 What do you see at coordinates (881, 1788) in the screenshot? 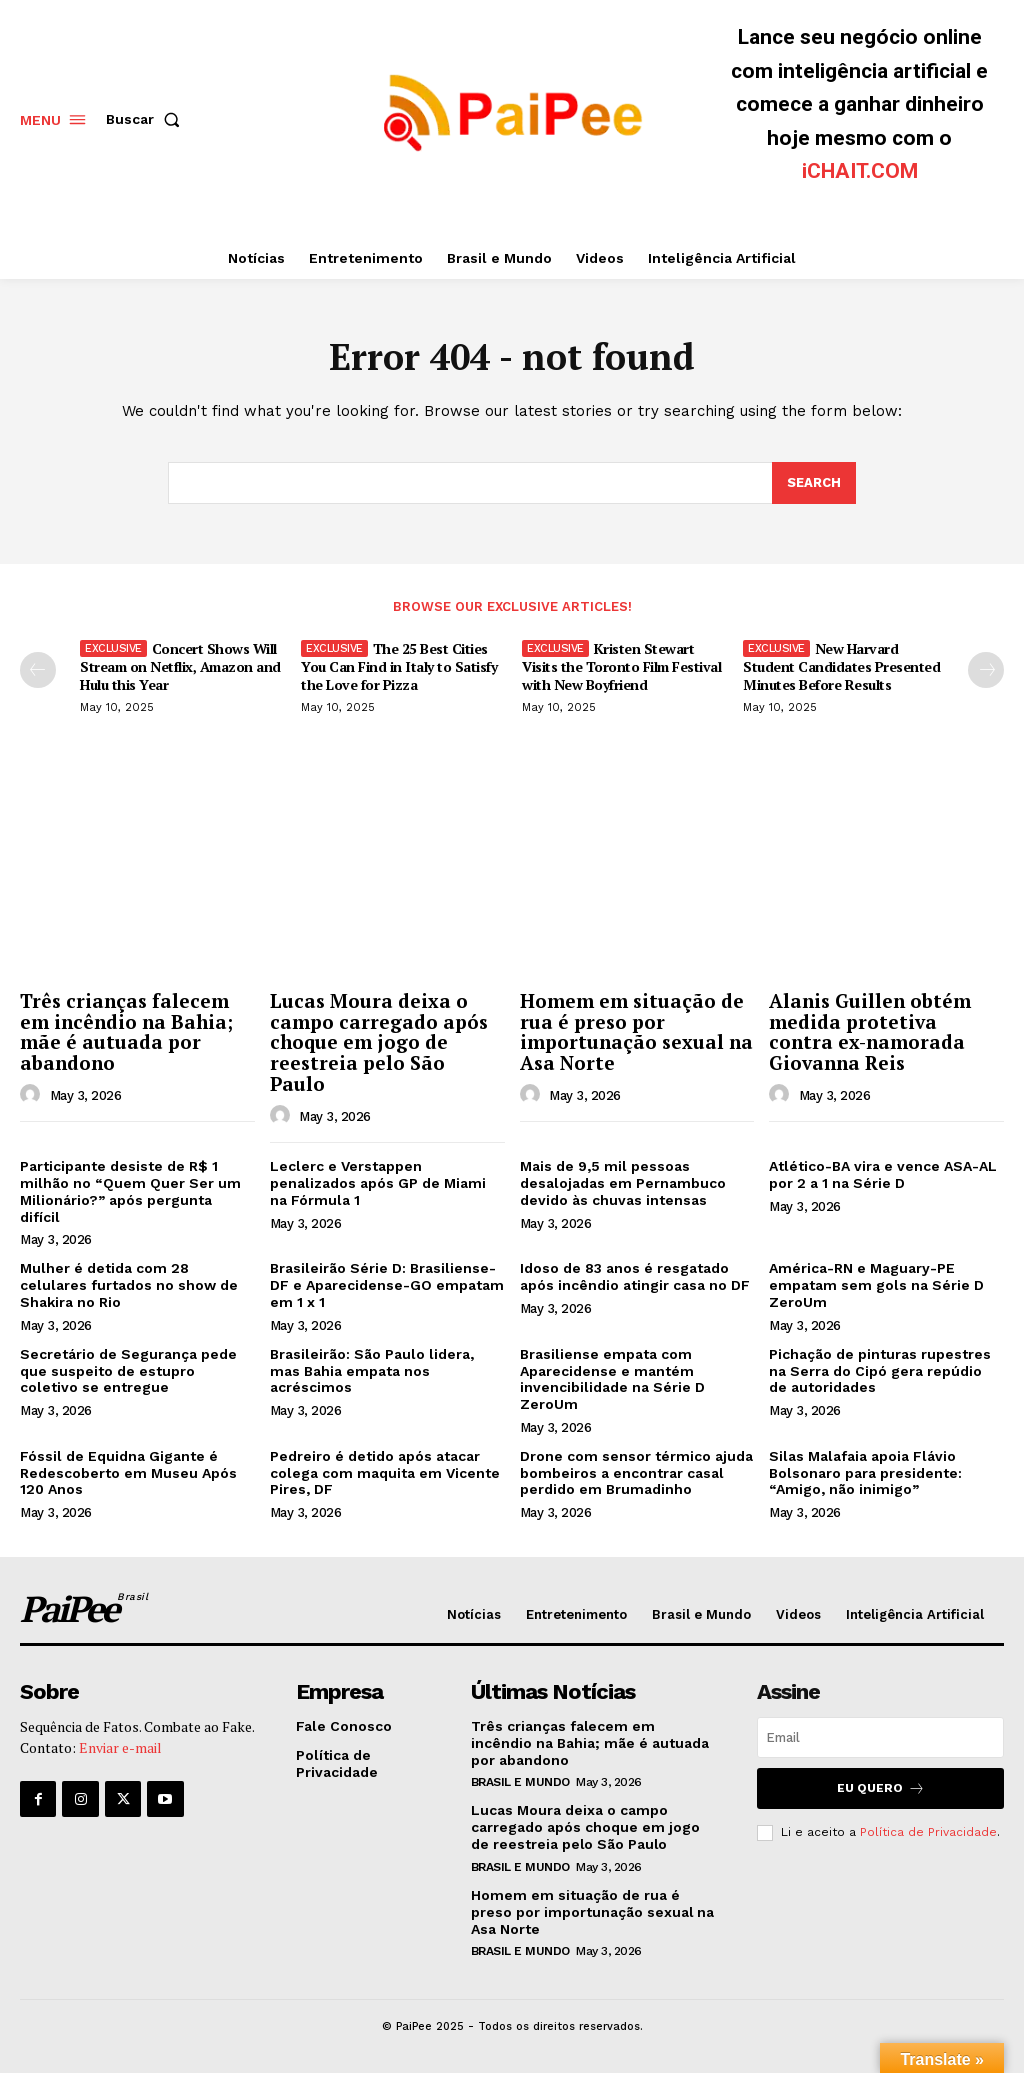
I see `Eu quero` at bounding box center [881, 1788].